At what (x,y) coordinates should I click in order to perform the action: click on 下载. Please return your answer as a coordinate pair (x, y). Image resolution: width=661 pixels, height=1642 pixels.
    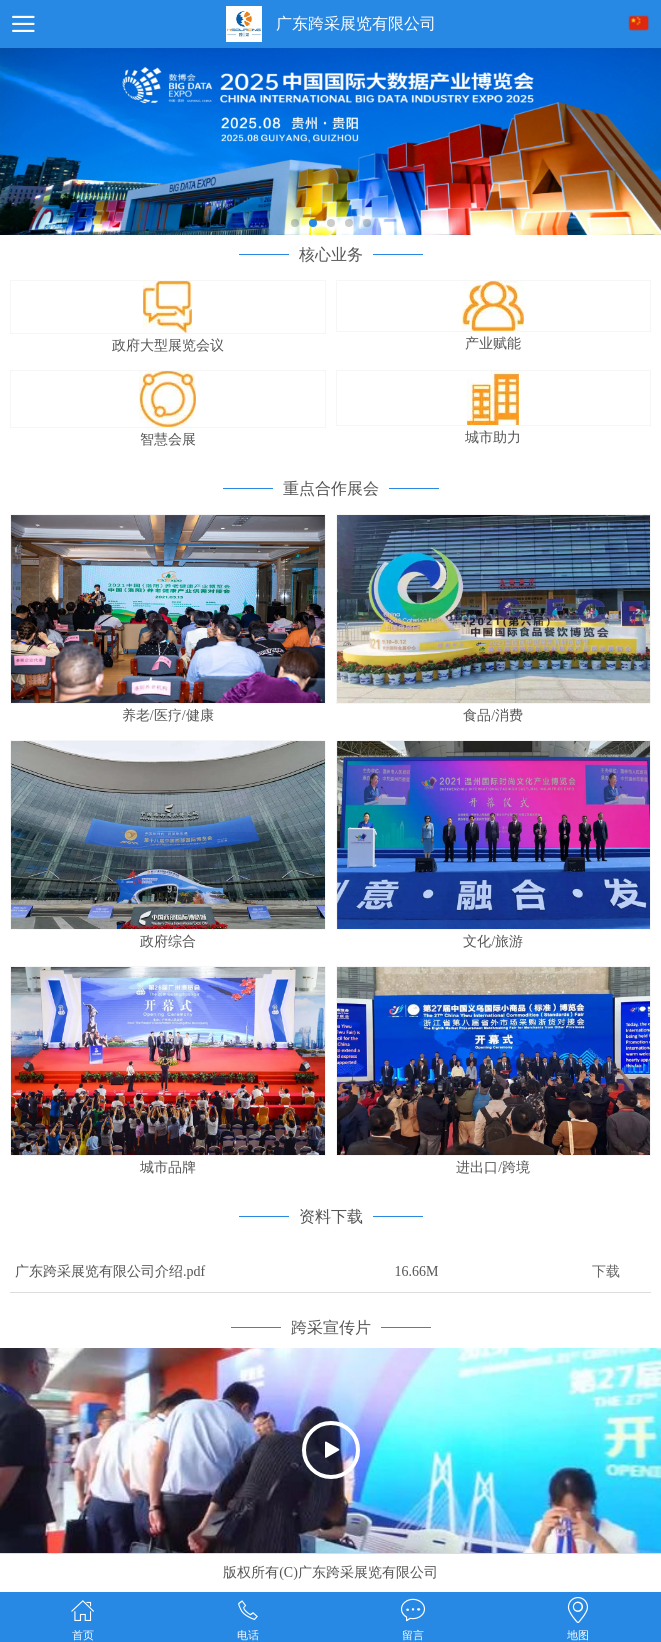
    Looking at the image, I should click on (606, 1271).